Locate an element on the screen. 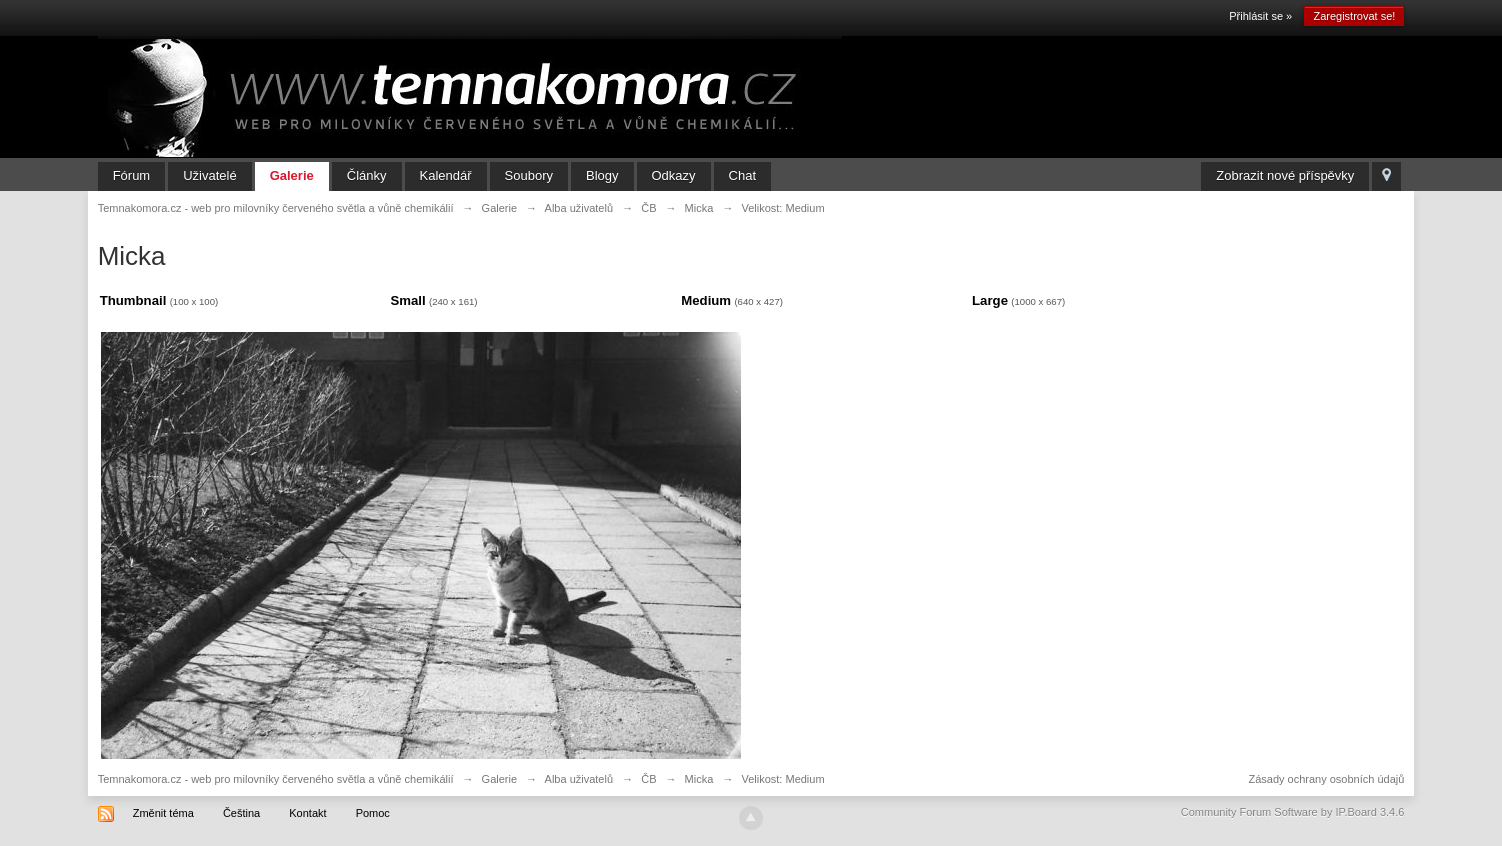 This screenshot has width=1502, height=846. Změnit téma is located at coordinates (163, 813).